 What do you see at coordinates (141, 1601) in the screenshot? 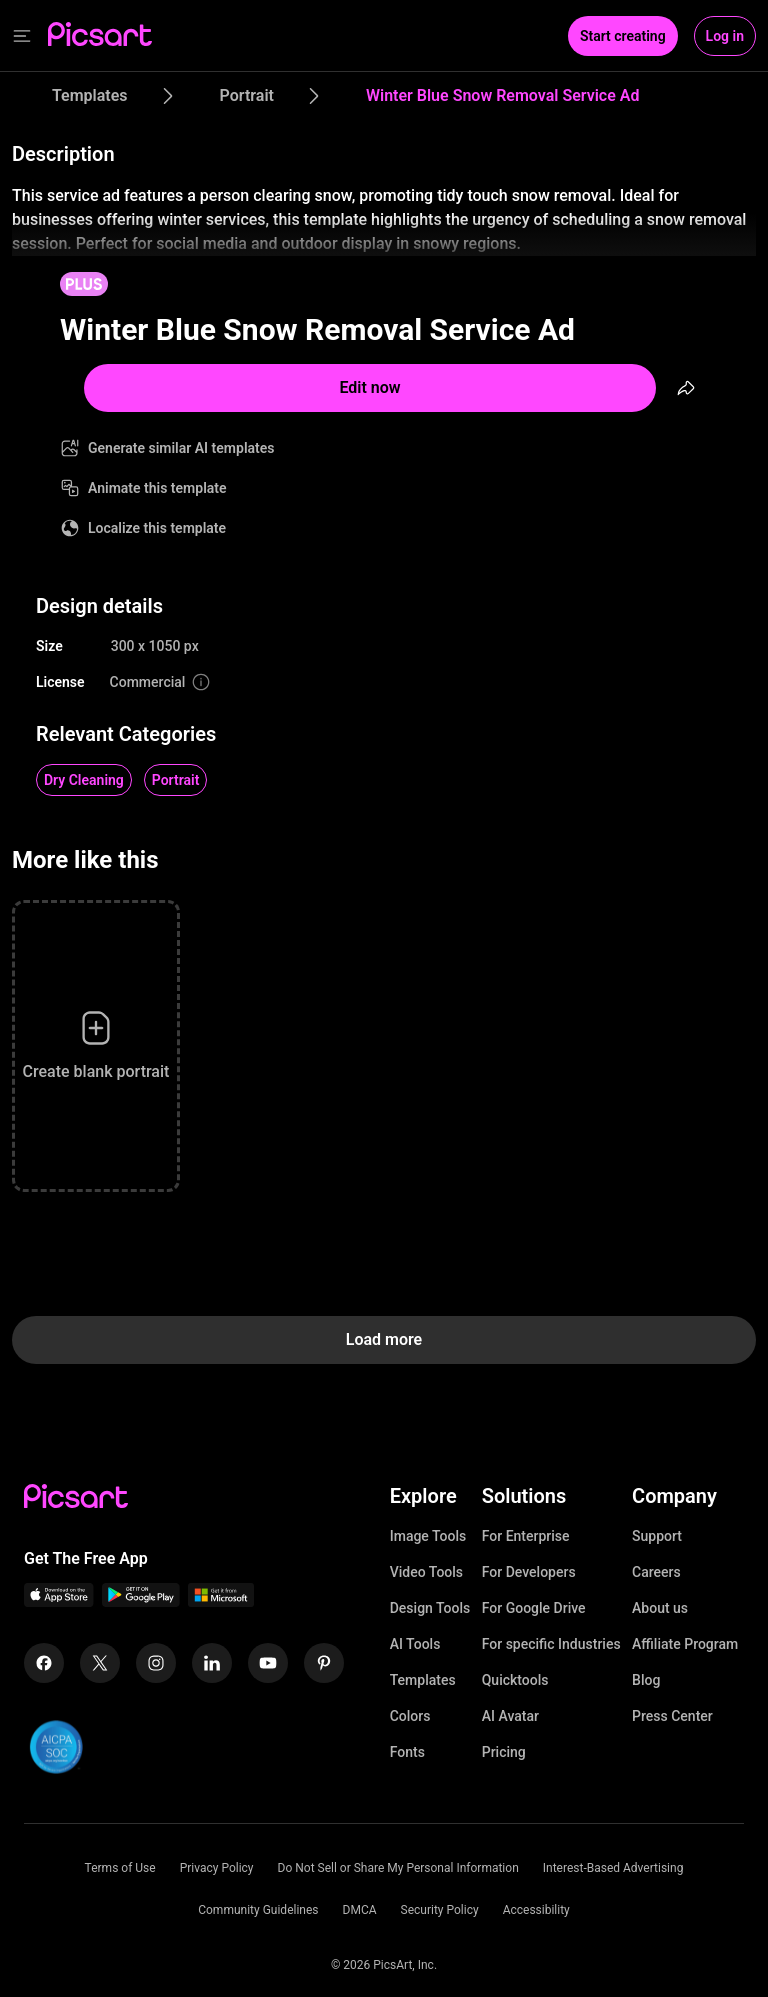
I see `[Android App Icon]` at bounding box center [141, 1601].